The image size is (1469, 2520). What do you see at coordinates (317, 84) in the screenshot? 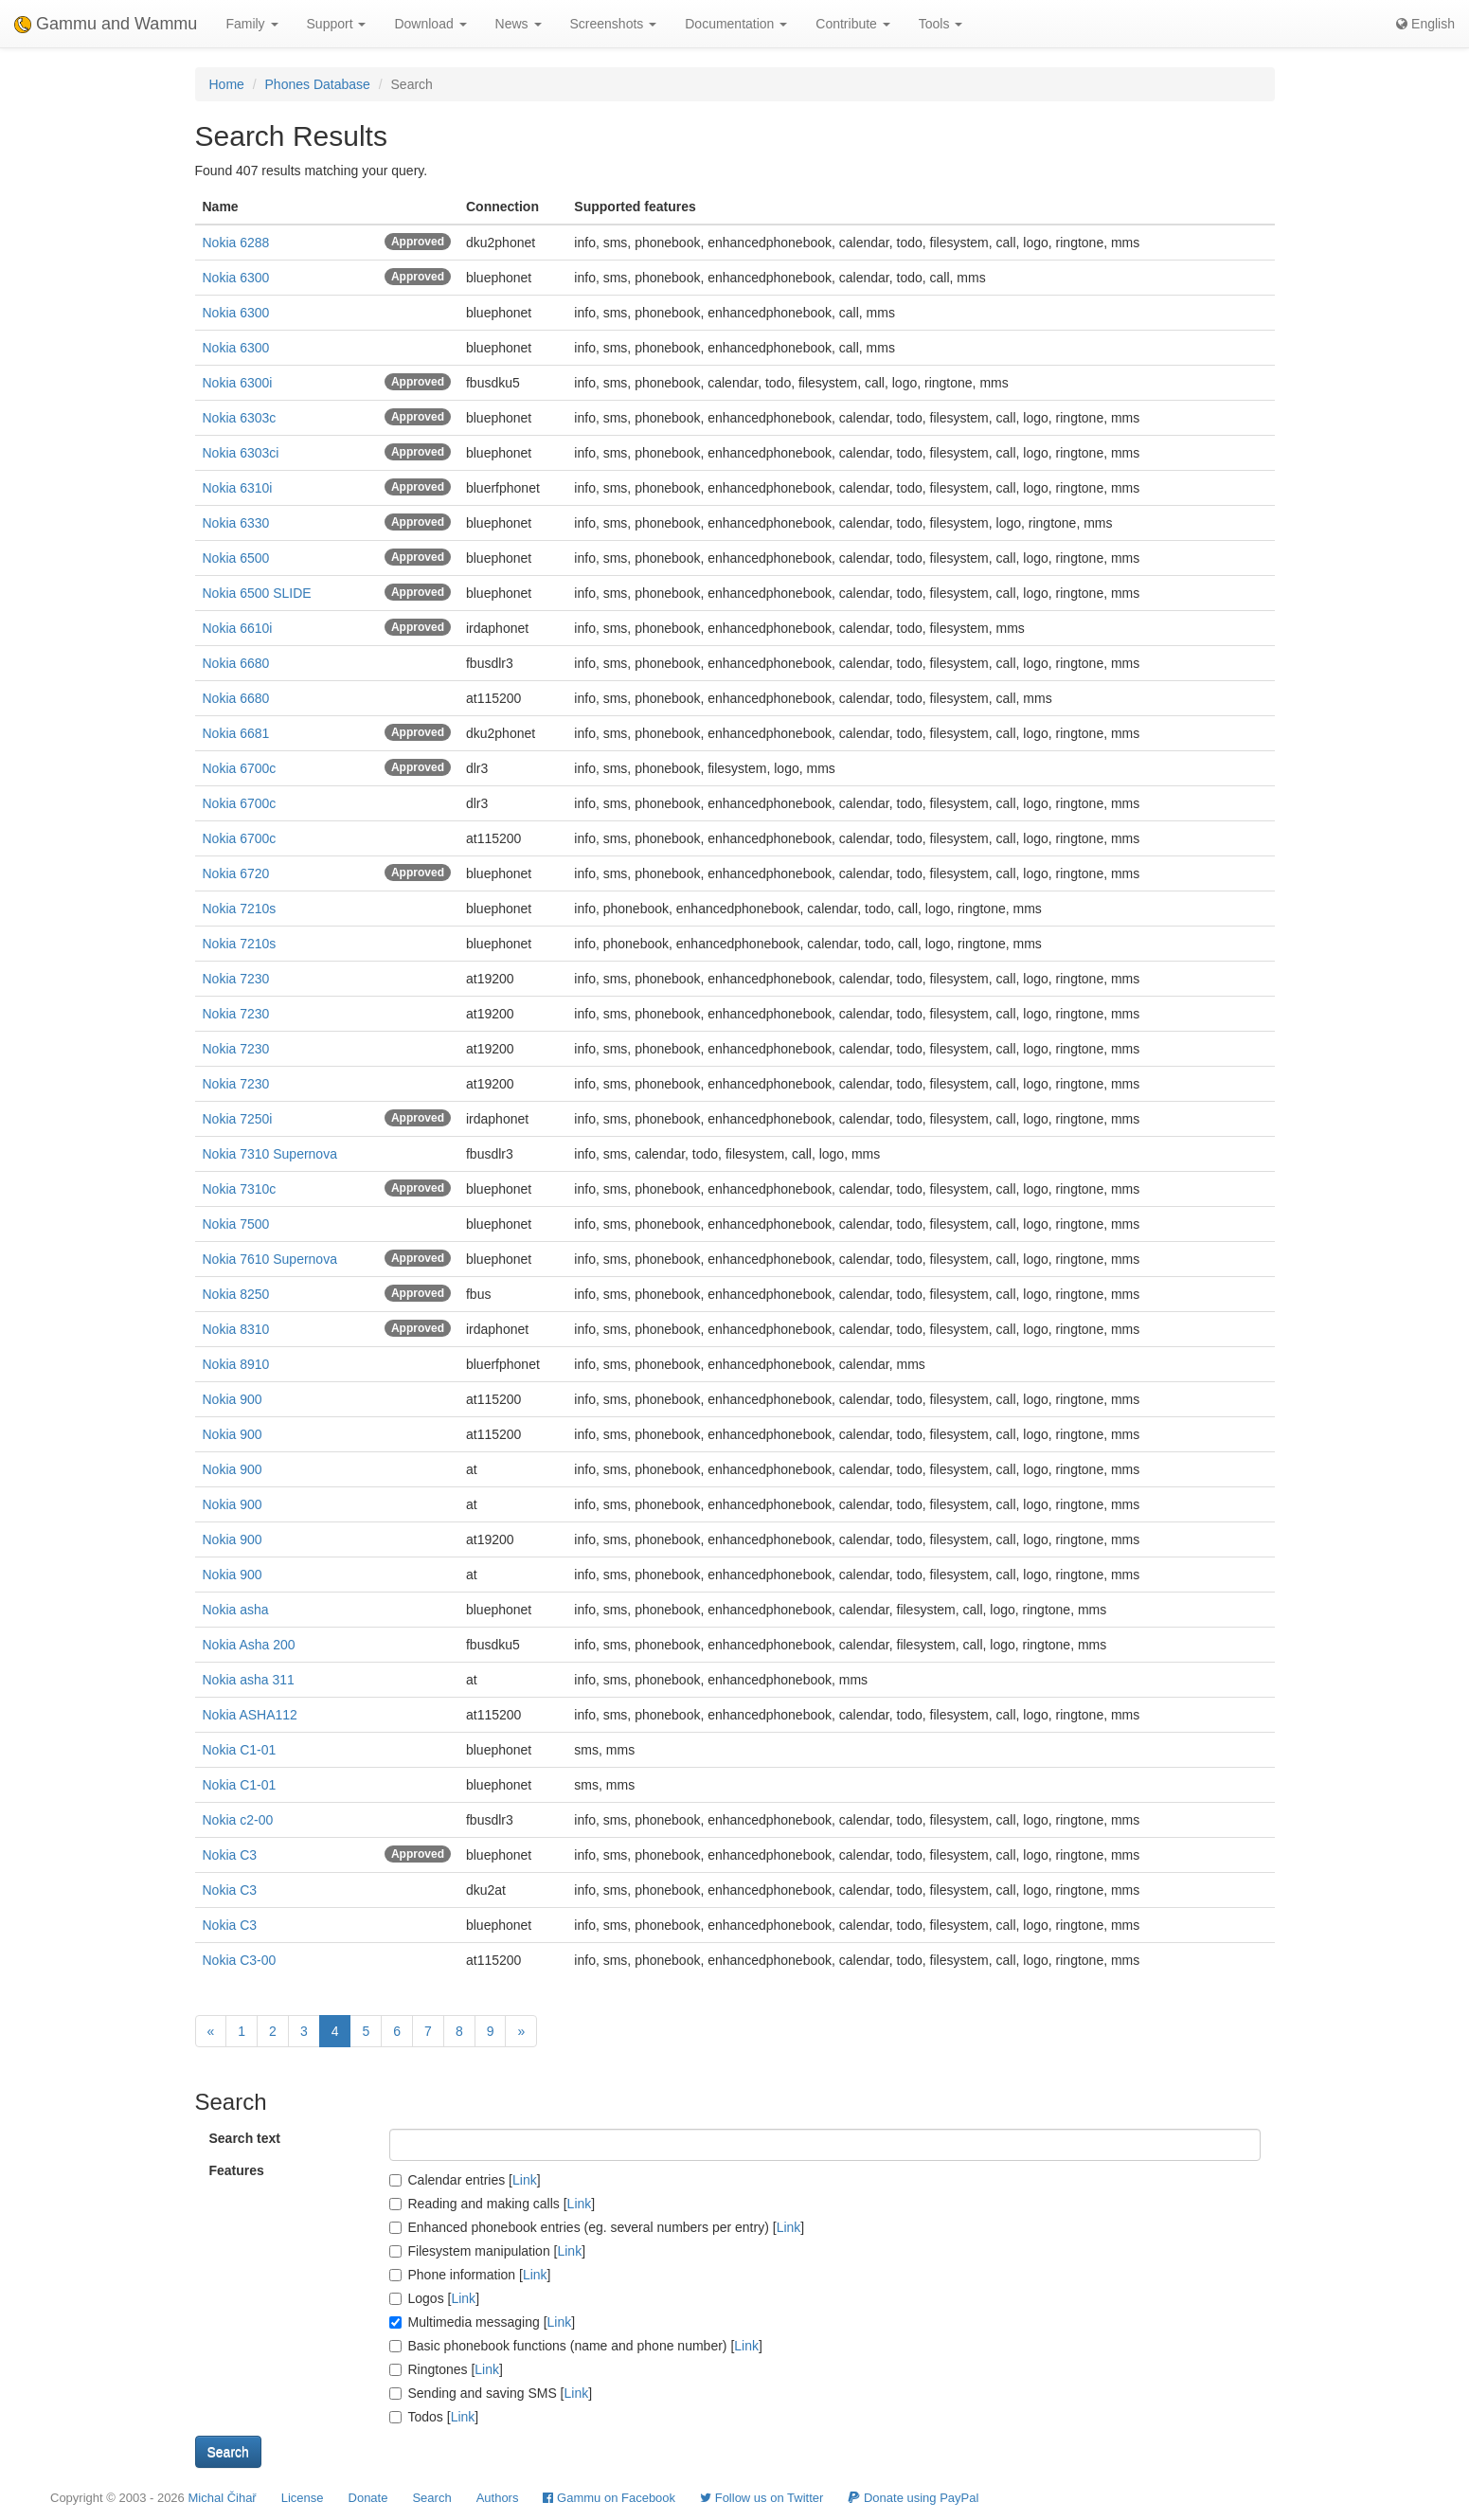
I see `Phones Database` at bounding box center [317, 84].